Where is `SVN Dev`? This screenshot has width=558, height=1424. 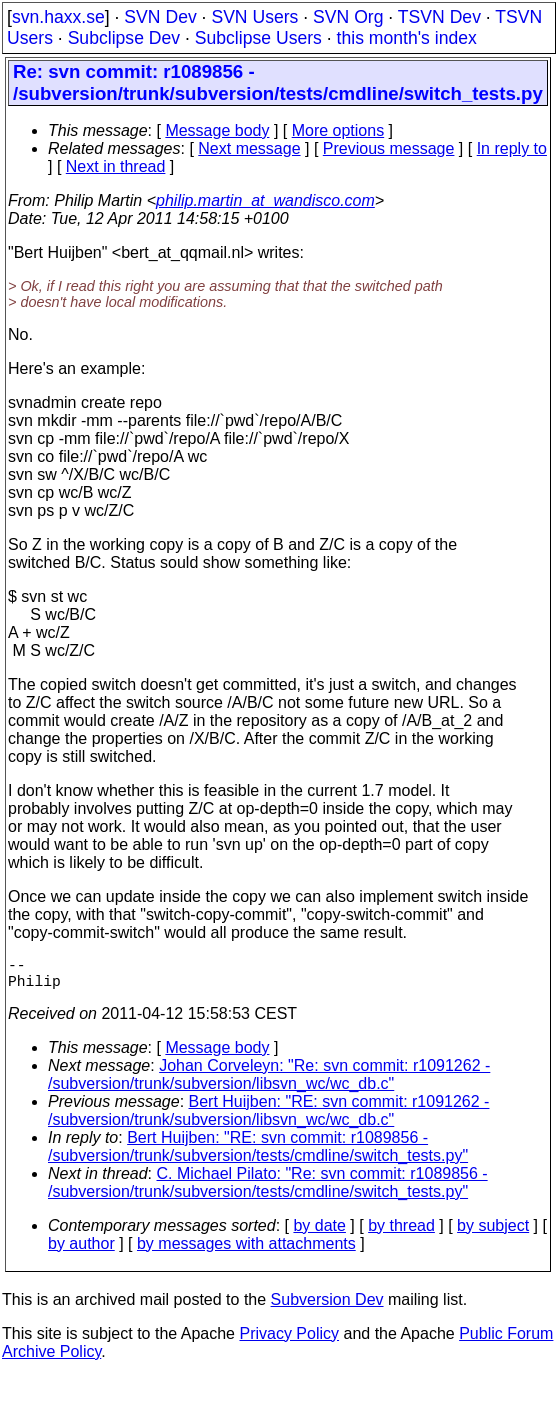
SVN Dev is located at coordinates (160, 17).